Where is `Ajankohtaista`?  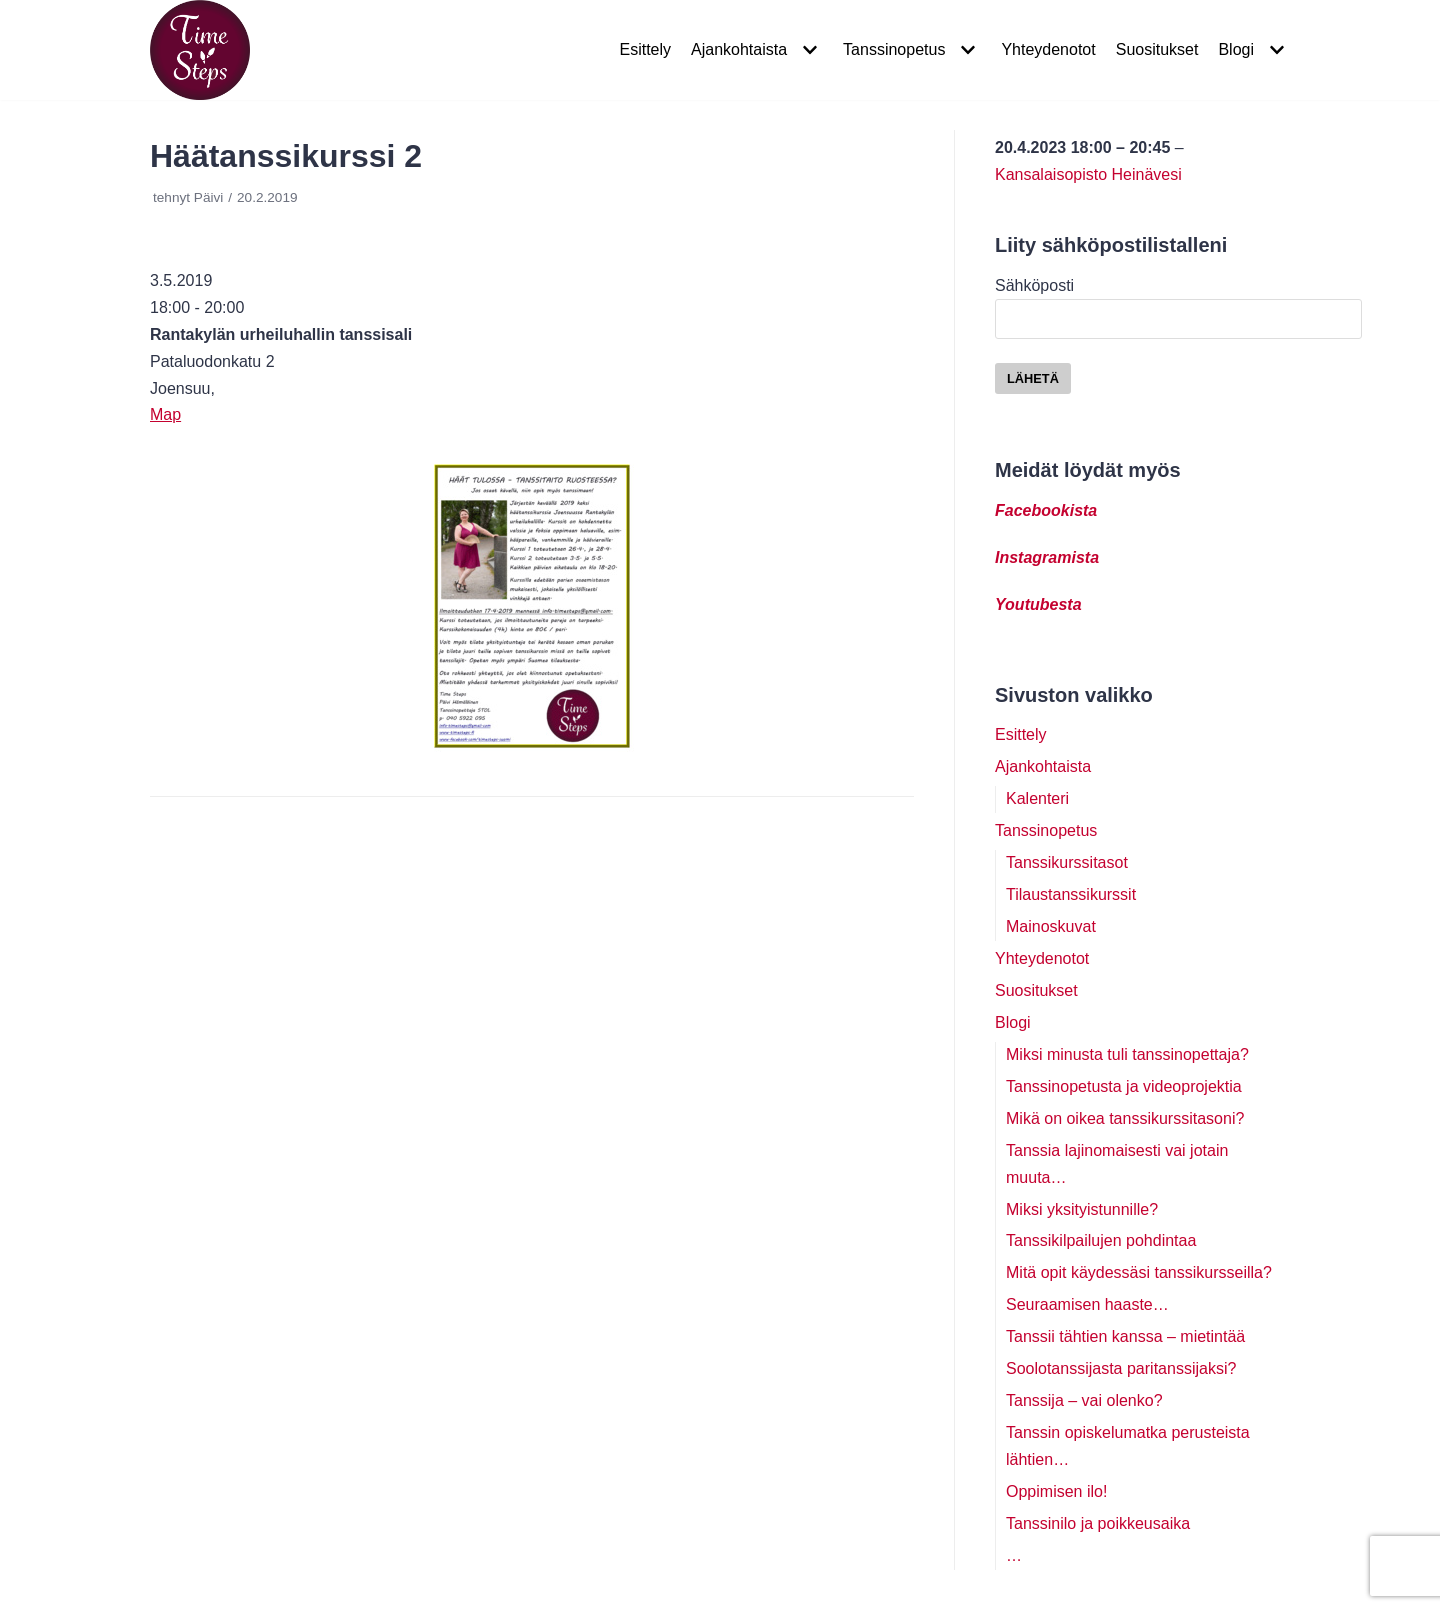
Ajankohtaista is located at coordinates (1043, 766).